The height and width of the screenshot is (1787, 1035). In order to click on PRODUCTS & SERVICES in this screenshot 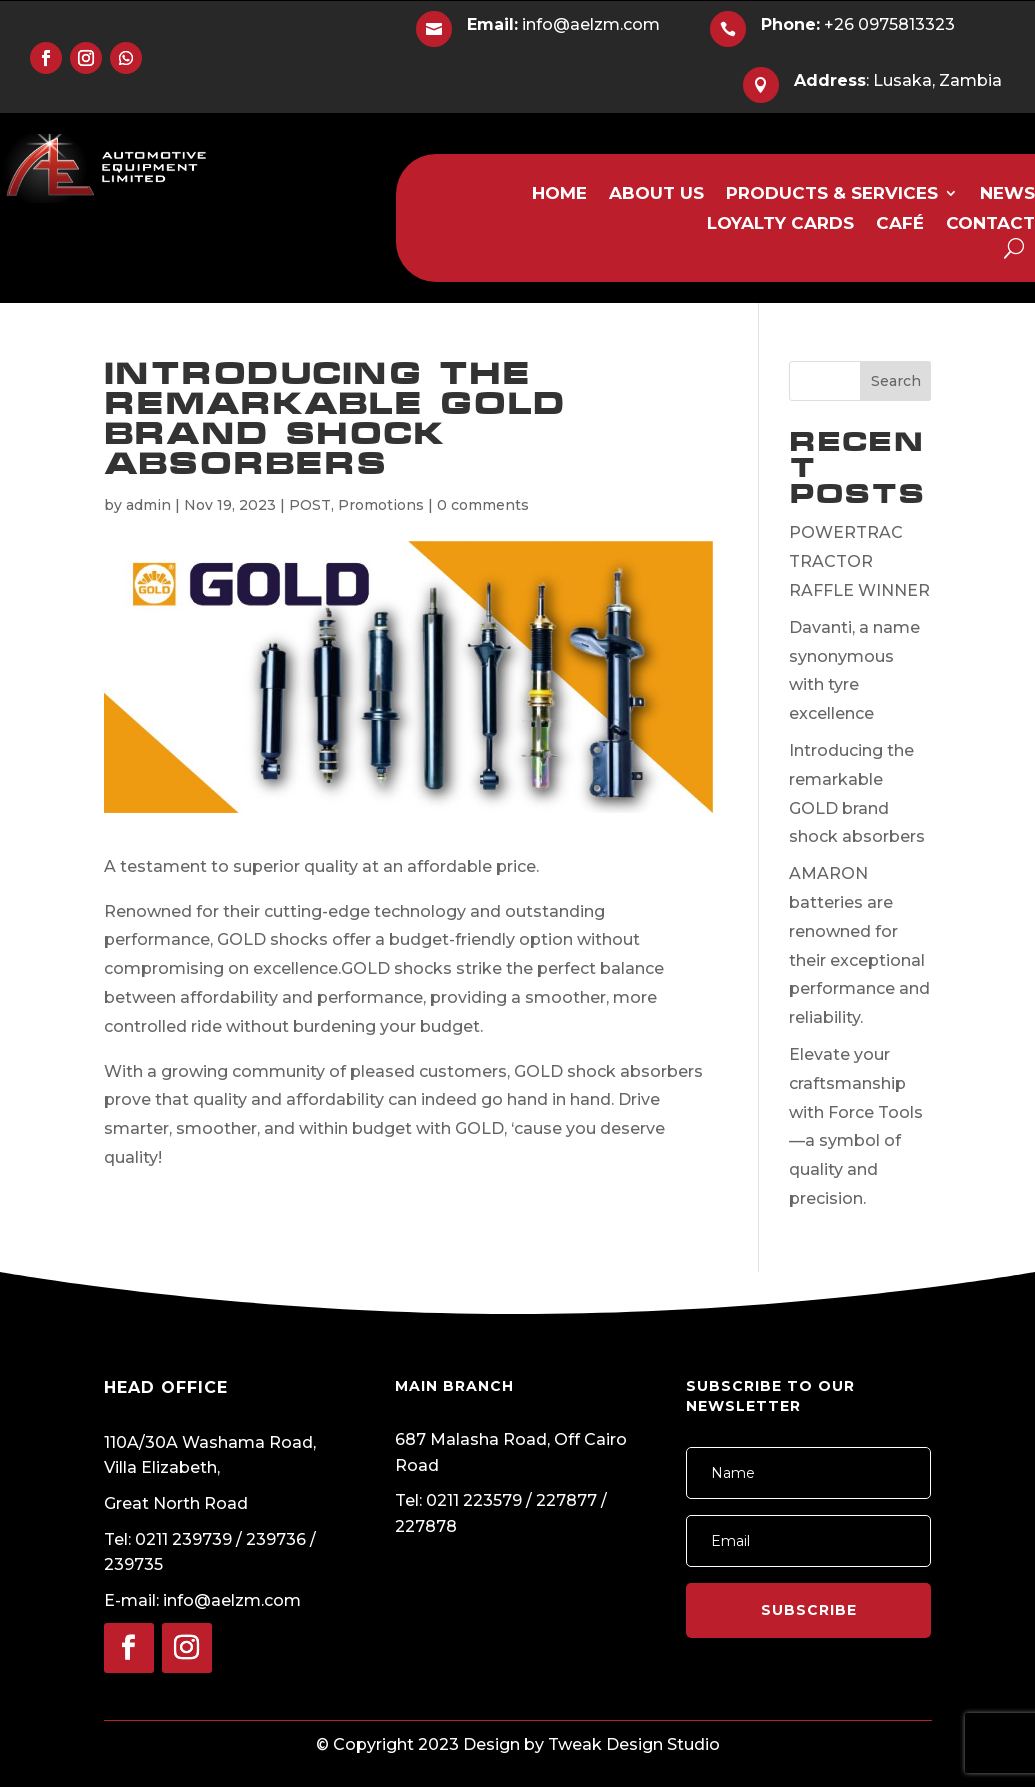, I will do `click(832, 194)`.